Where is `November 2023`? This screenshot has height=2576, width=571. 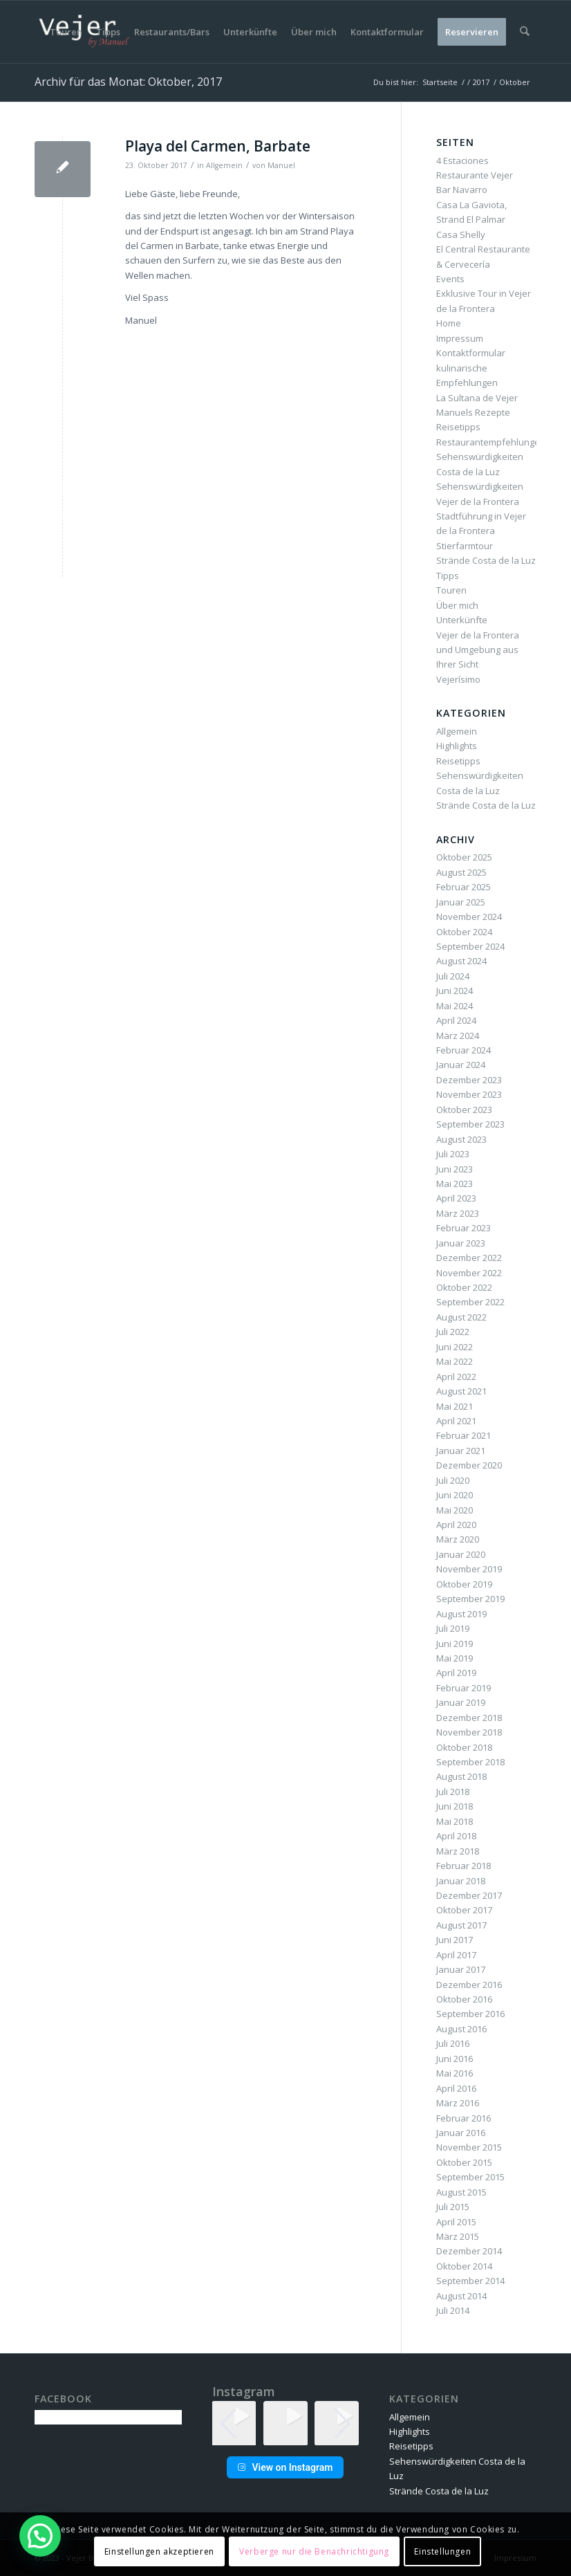
November 2023 is located at coordinates (469, 1094).